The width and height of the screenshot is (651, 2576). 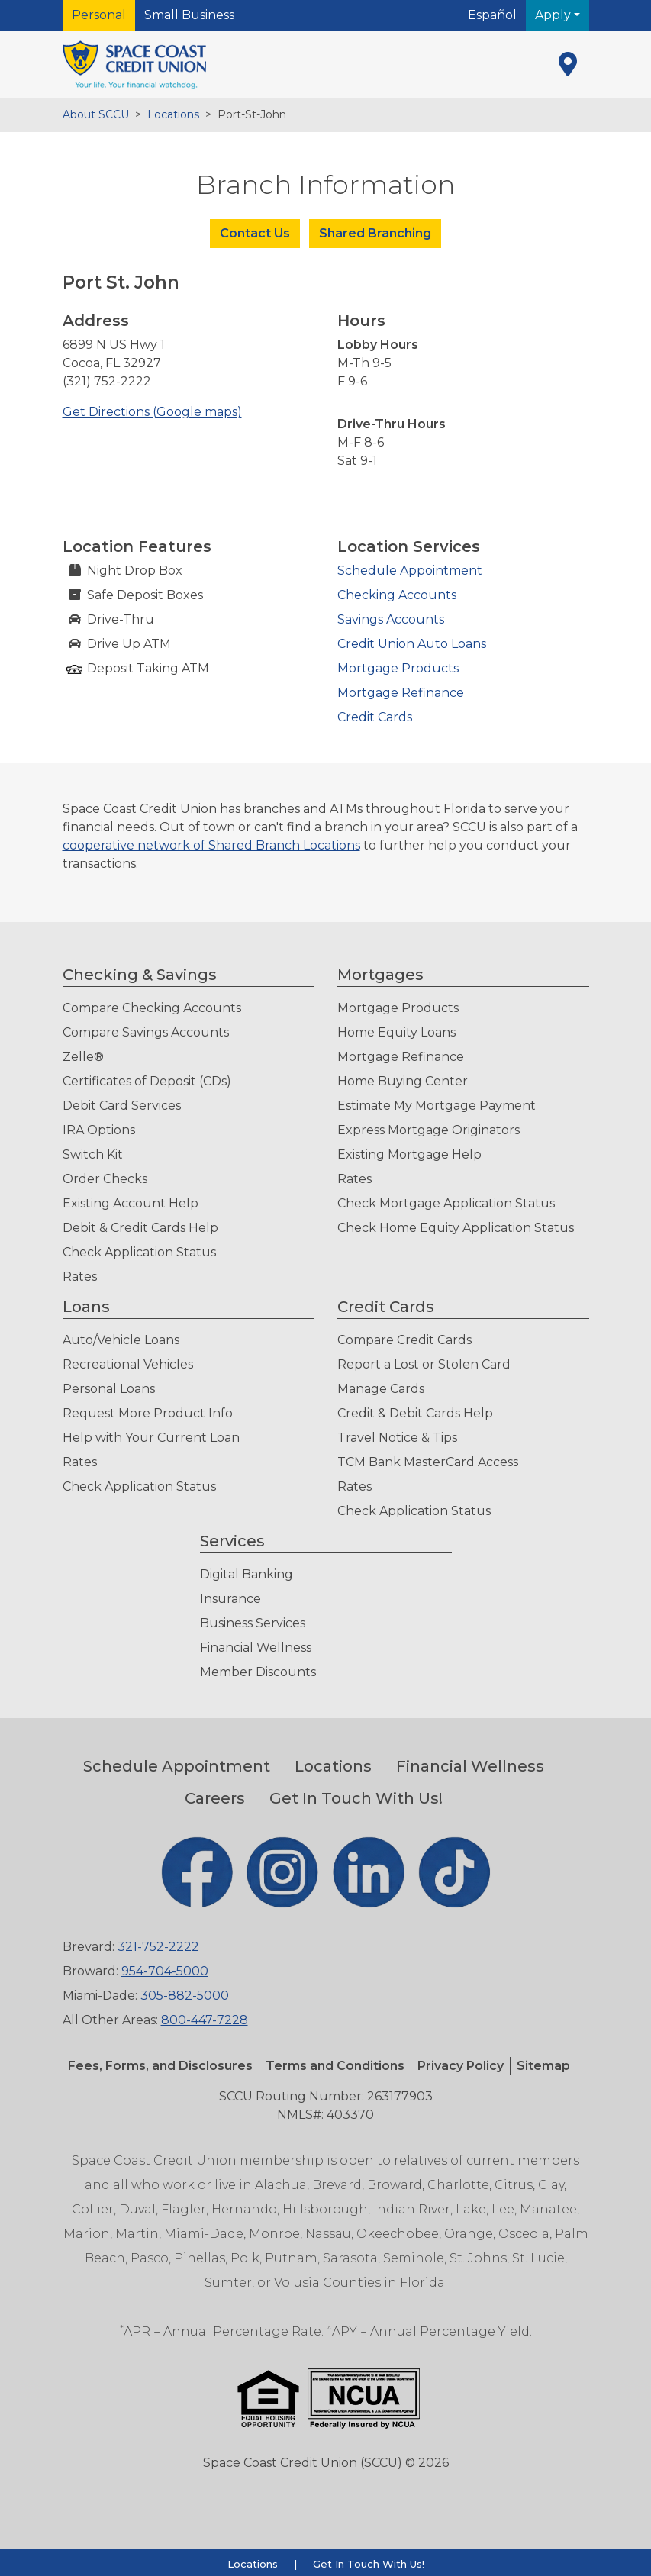 What do you see at coordinates (140, 1227) in the screenshot?
I see `Debit & Credit Cards Help` at bounding box center [140, 1227].